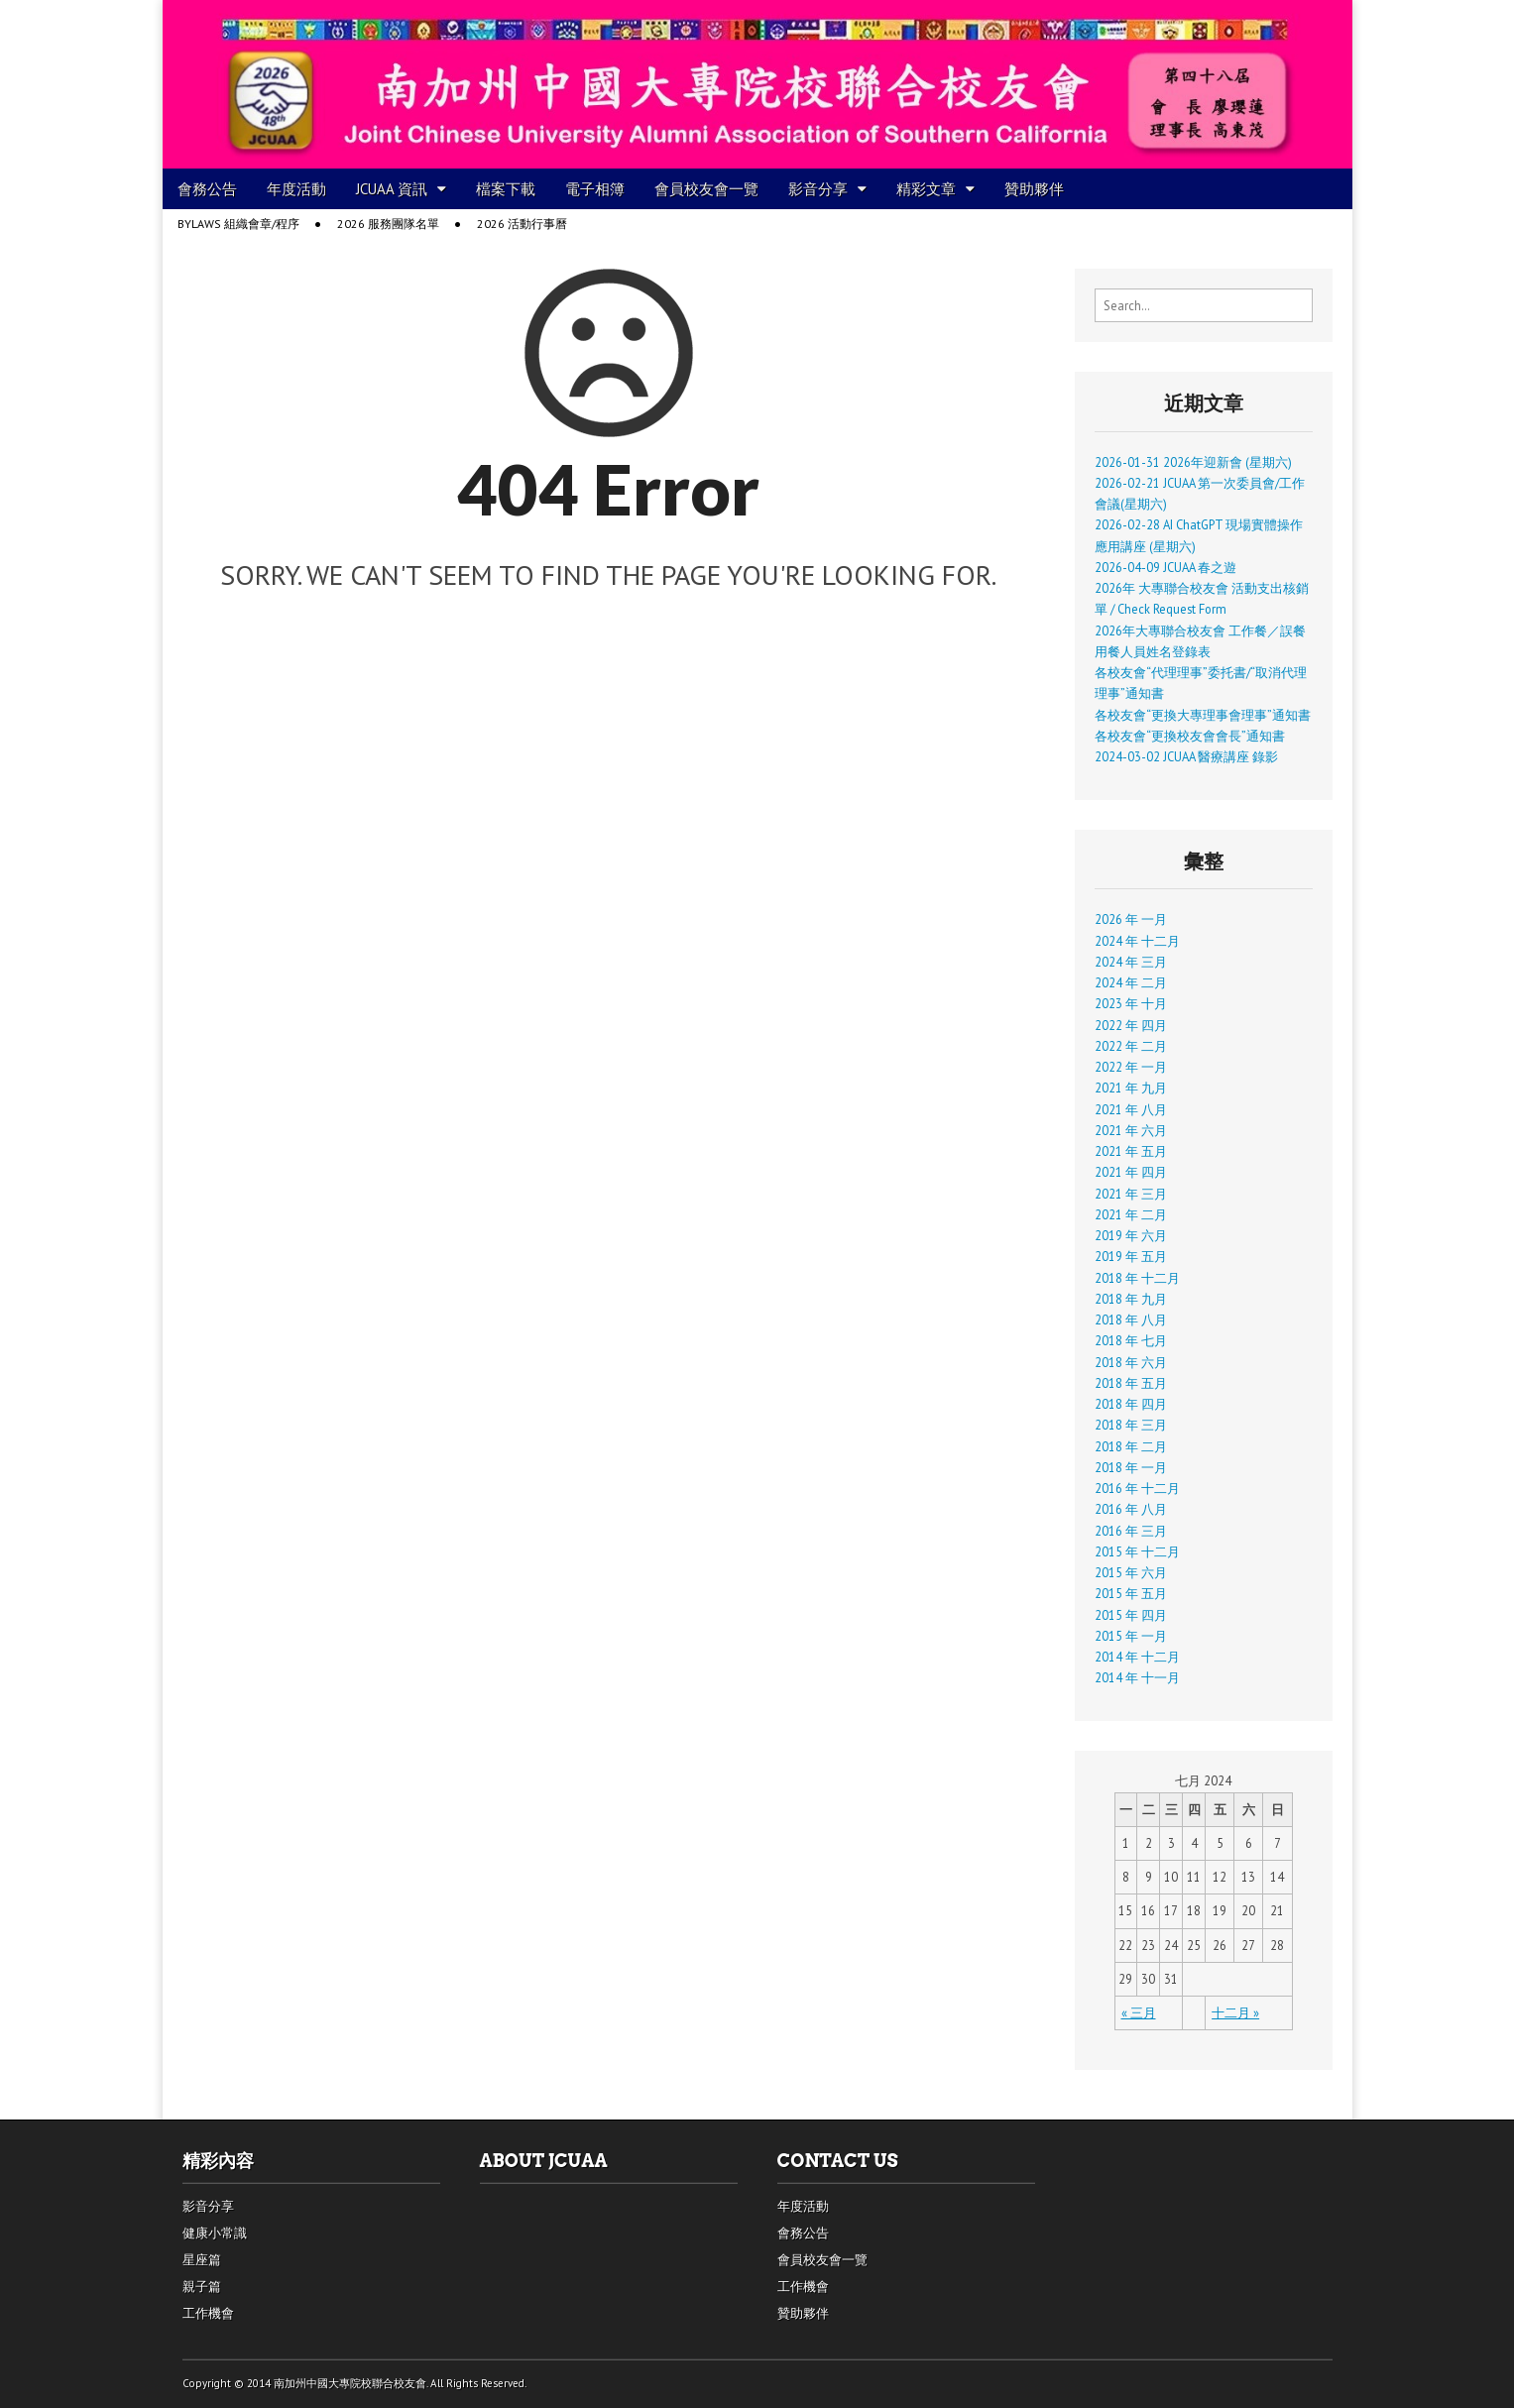  I want to click on 2018 年 二月, so click(1131, 1446).